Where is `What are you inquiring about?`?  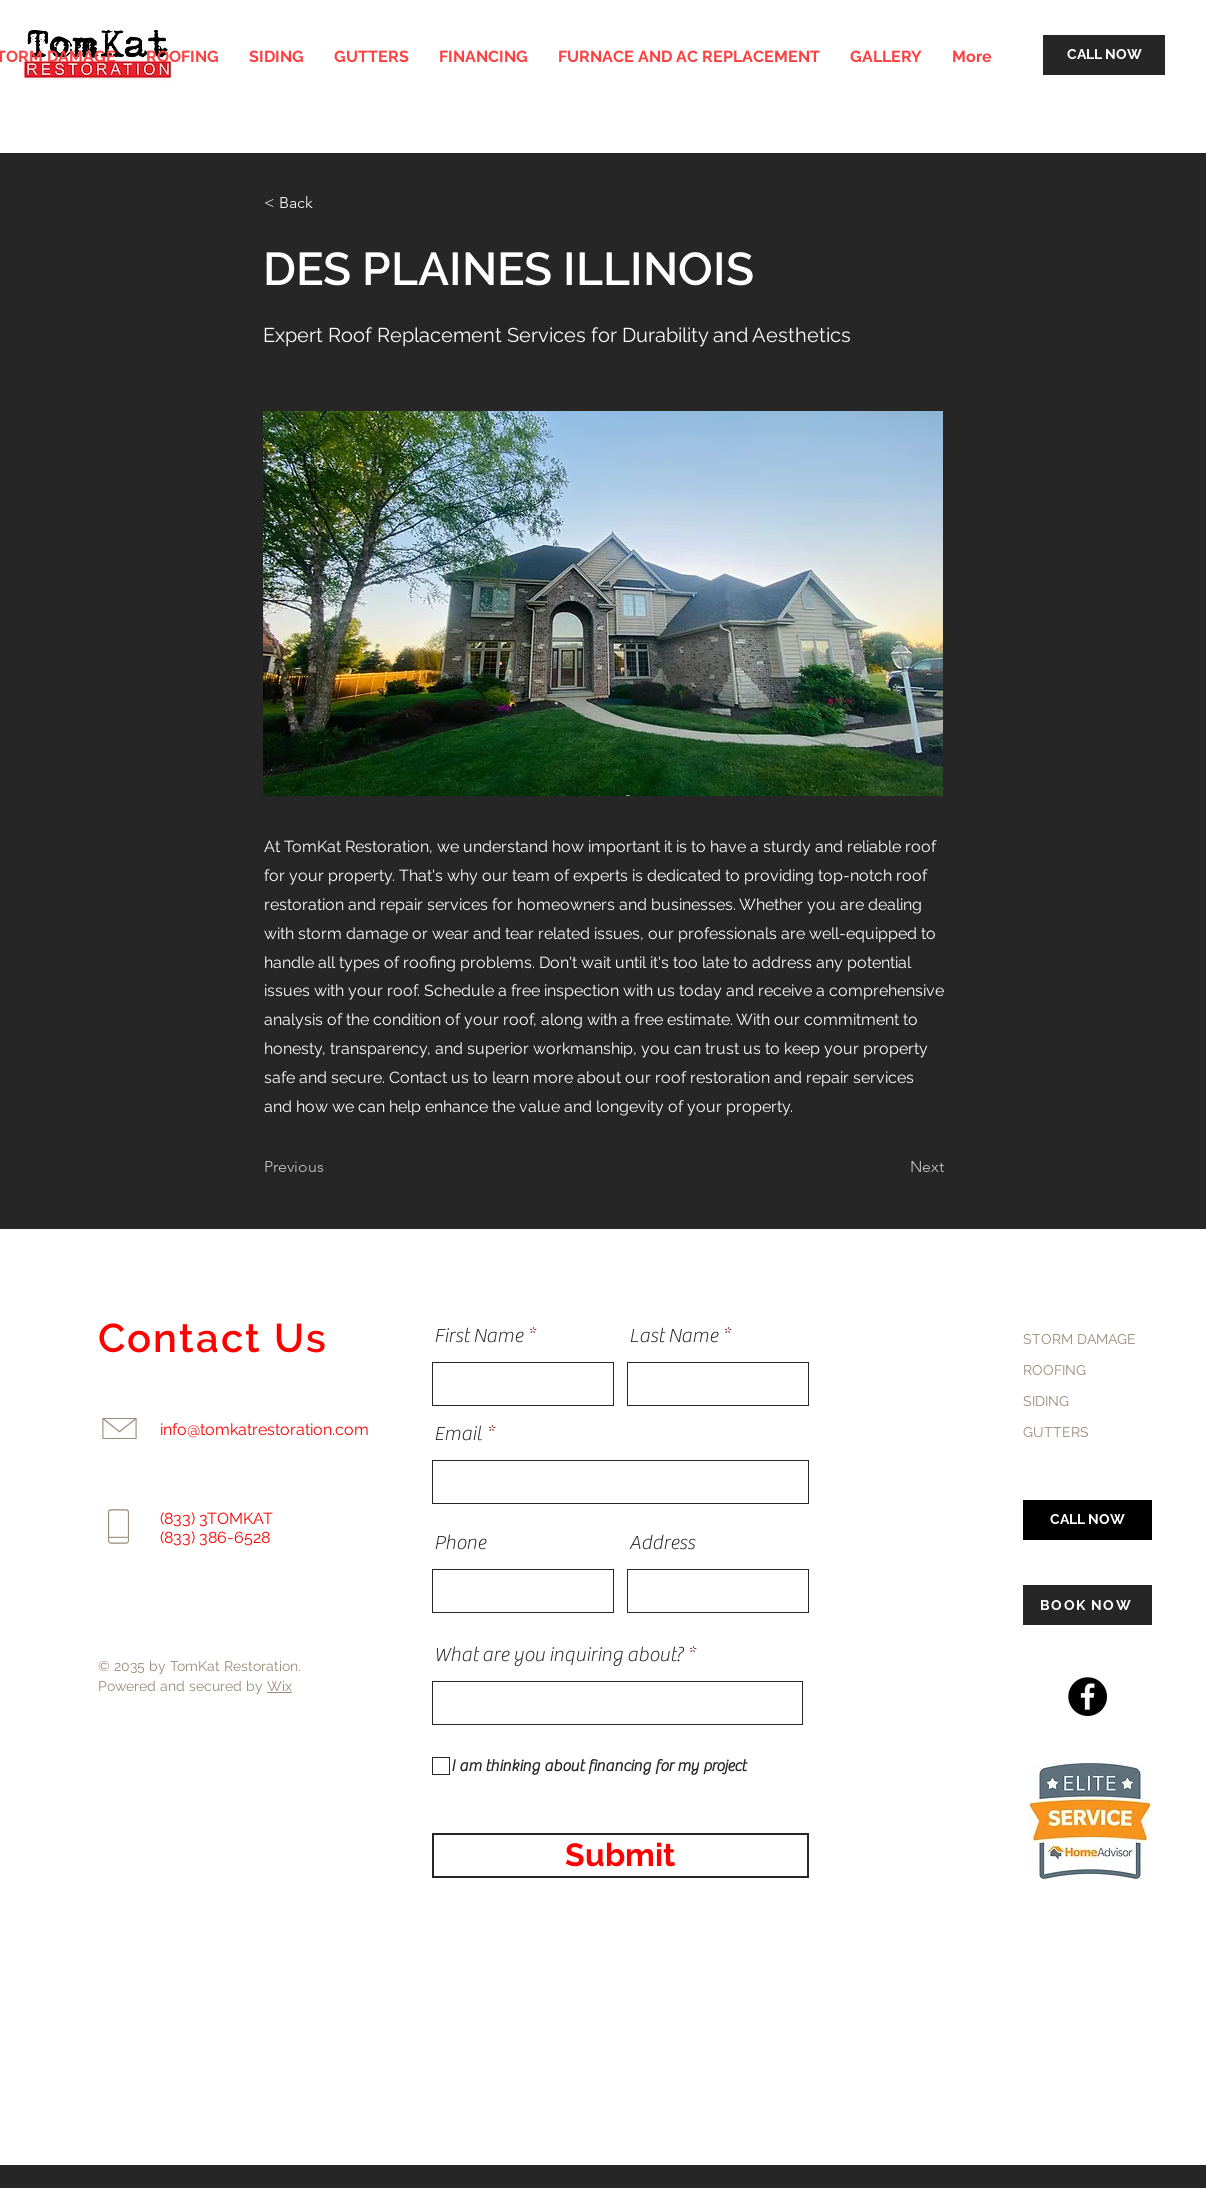
What are you inquiring about? is located at coordinates (558, 1655).